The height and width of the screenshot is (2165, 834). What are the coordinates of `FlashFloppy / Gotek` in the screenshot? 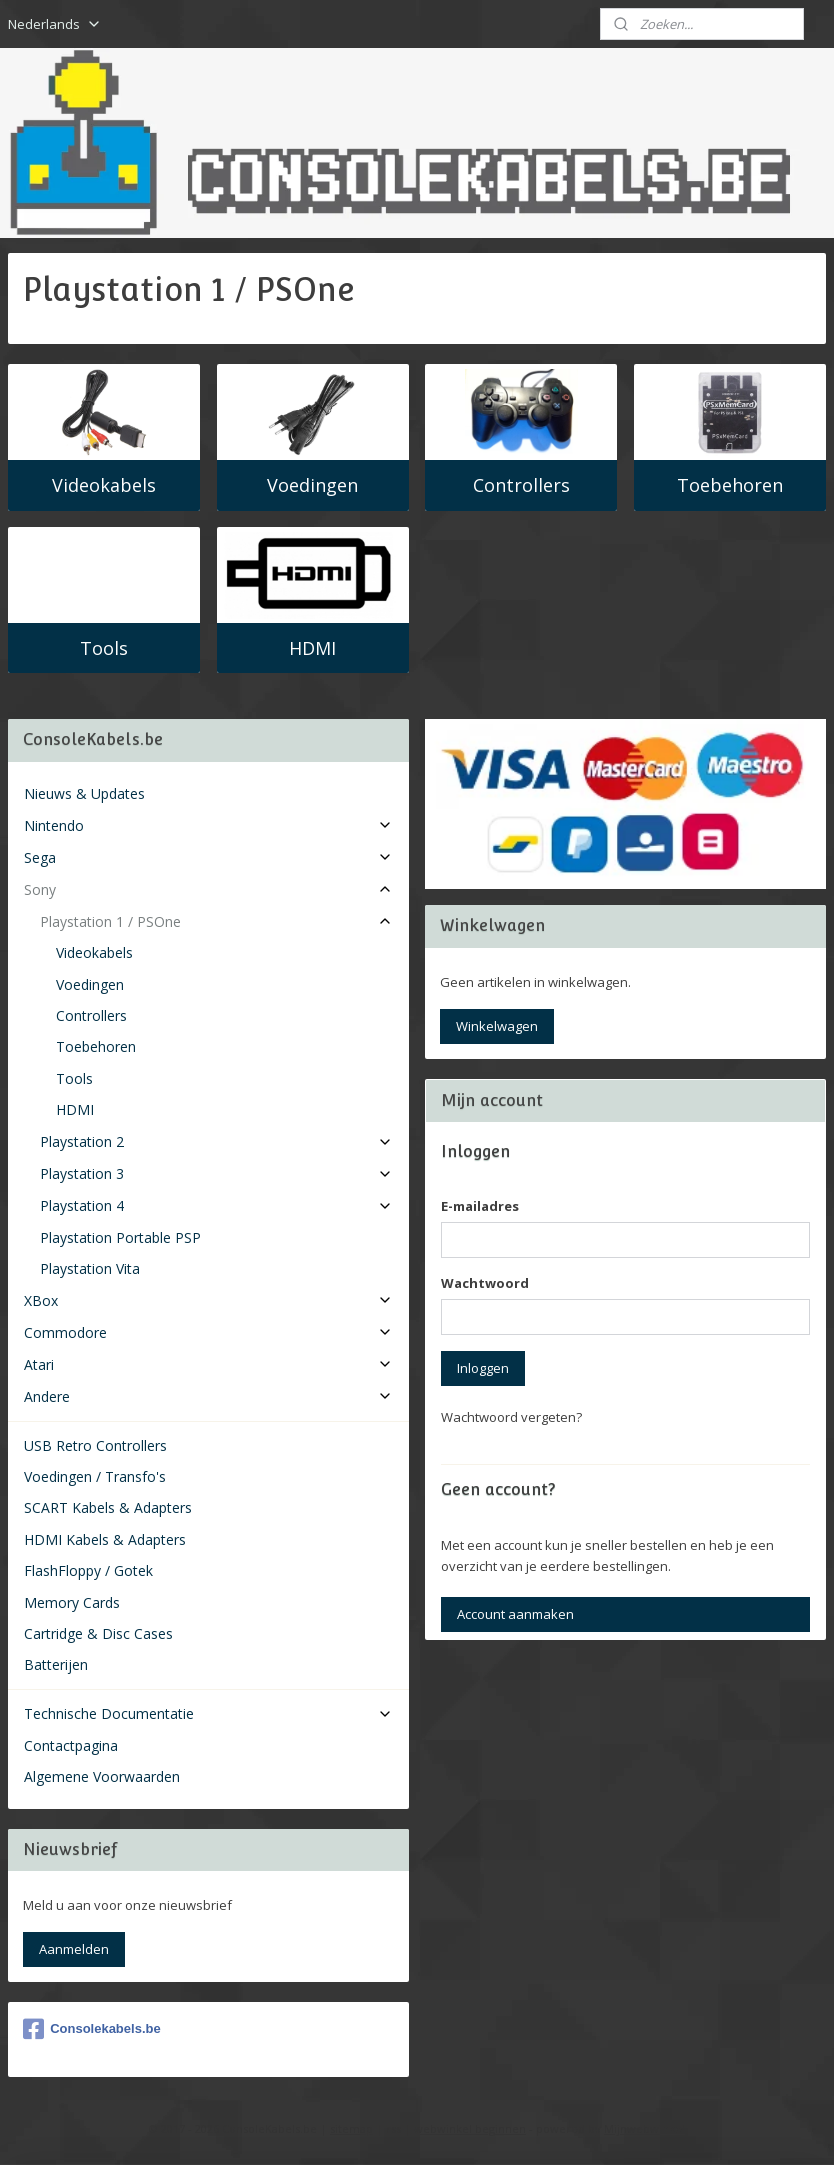 It's located at (88, 1570).